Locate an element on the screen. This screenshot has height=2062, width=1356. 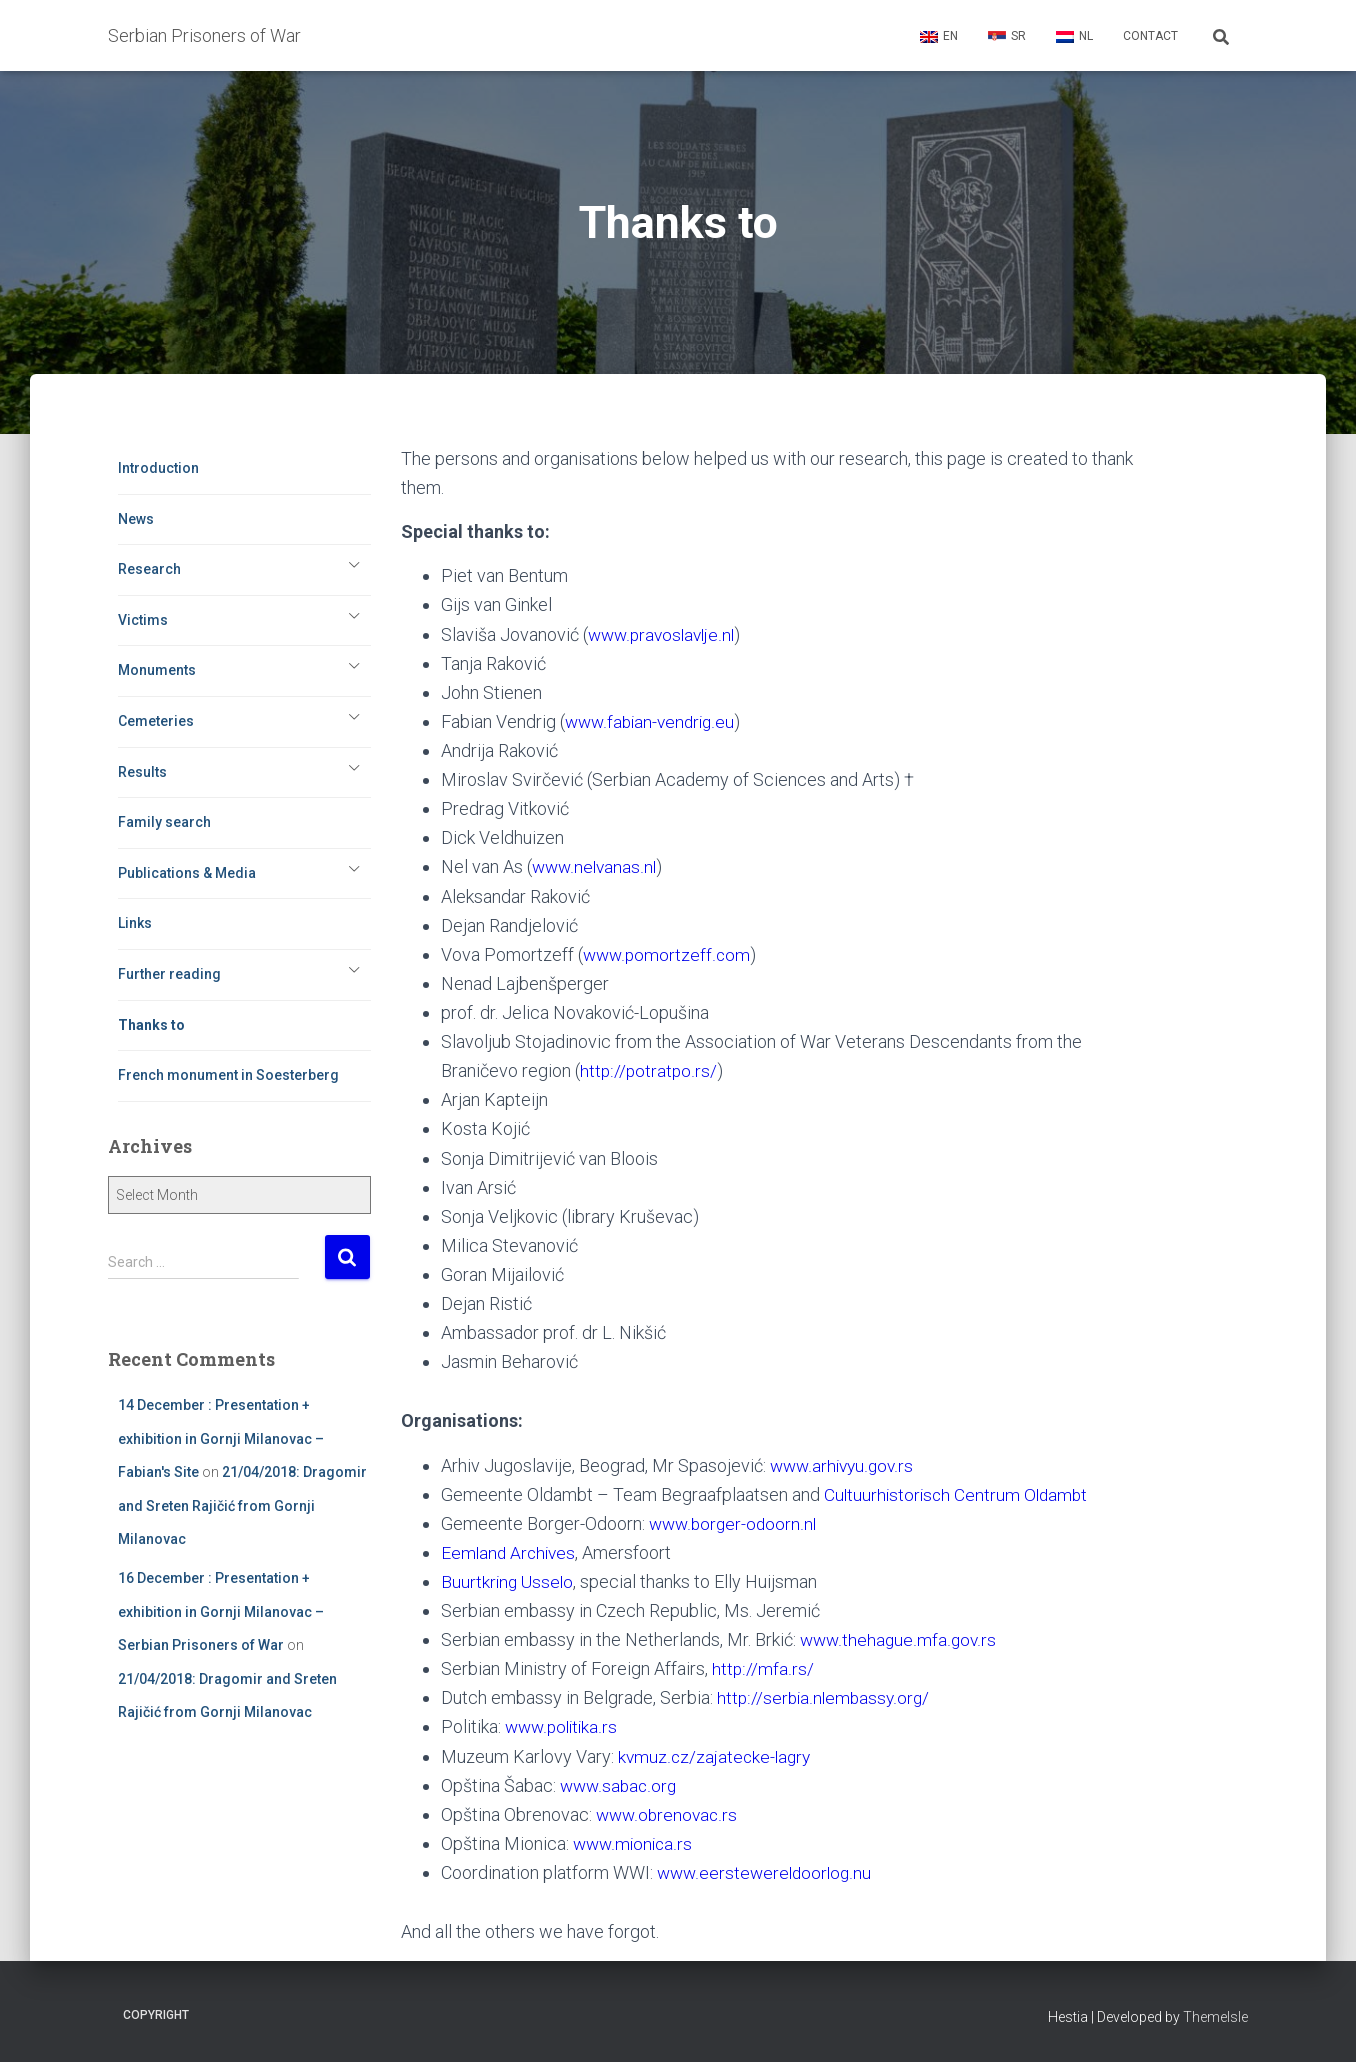
Cultuurhistorisch Centrum Oldambt is located at coordinates (959, 1494).